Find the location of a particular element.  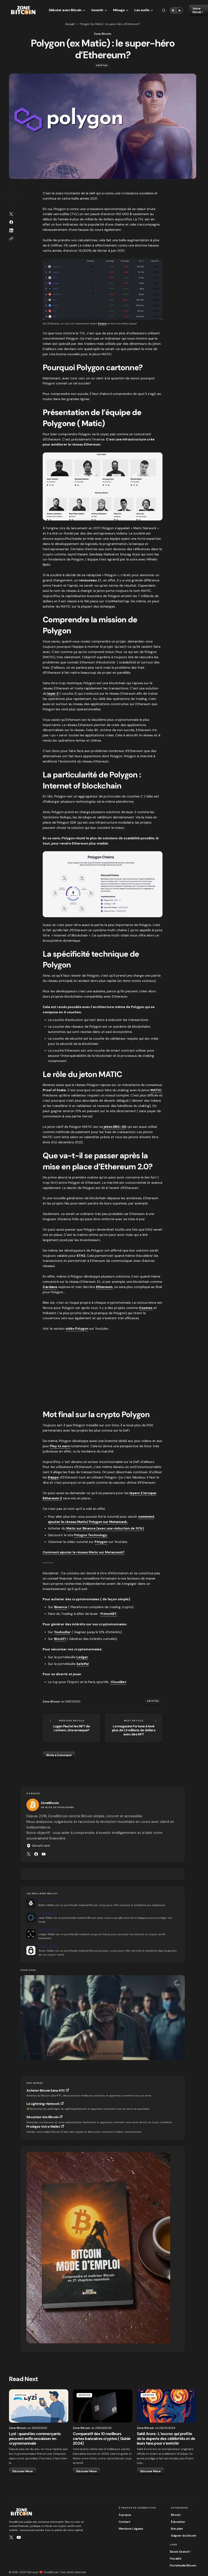

BitBox Wallet is located at coordinates (48, 1900).